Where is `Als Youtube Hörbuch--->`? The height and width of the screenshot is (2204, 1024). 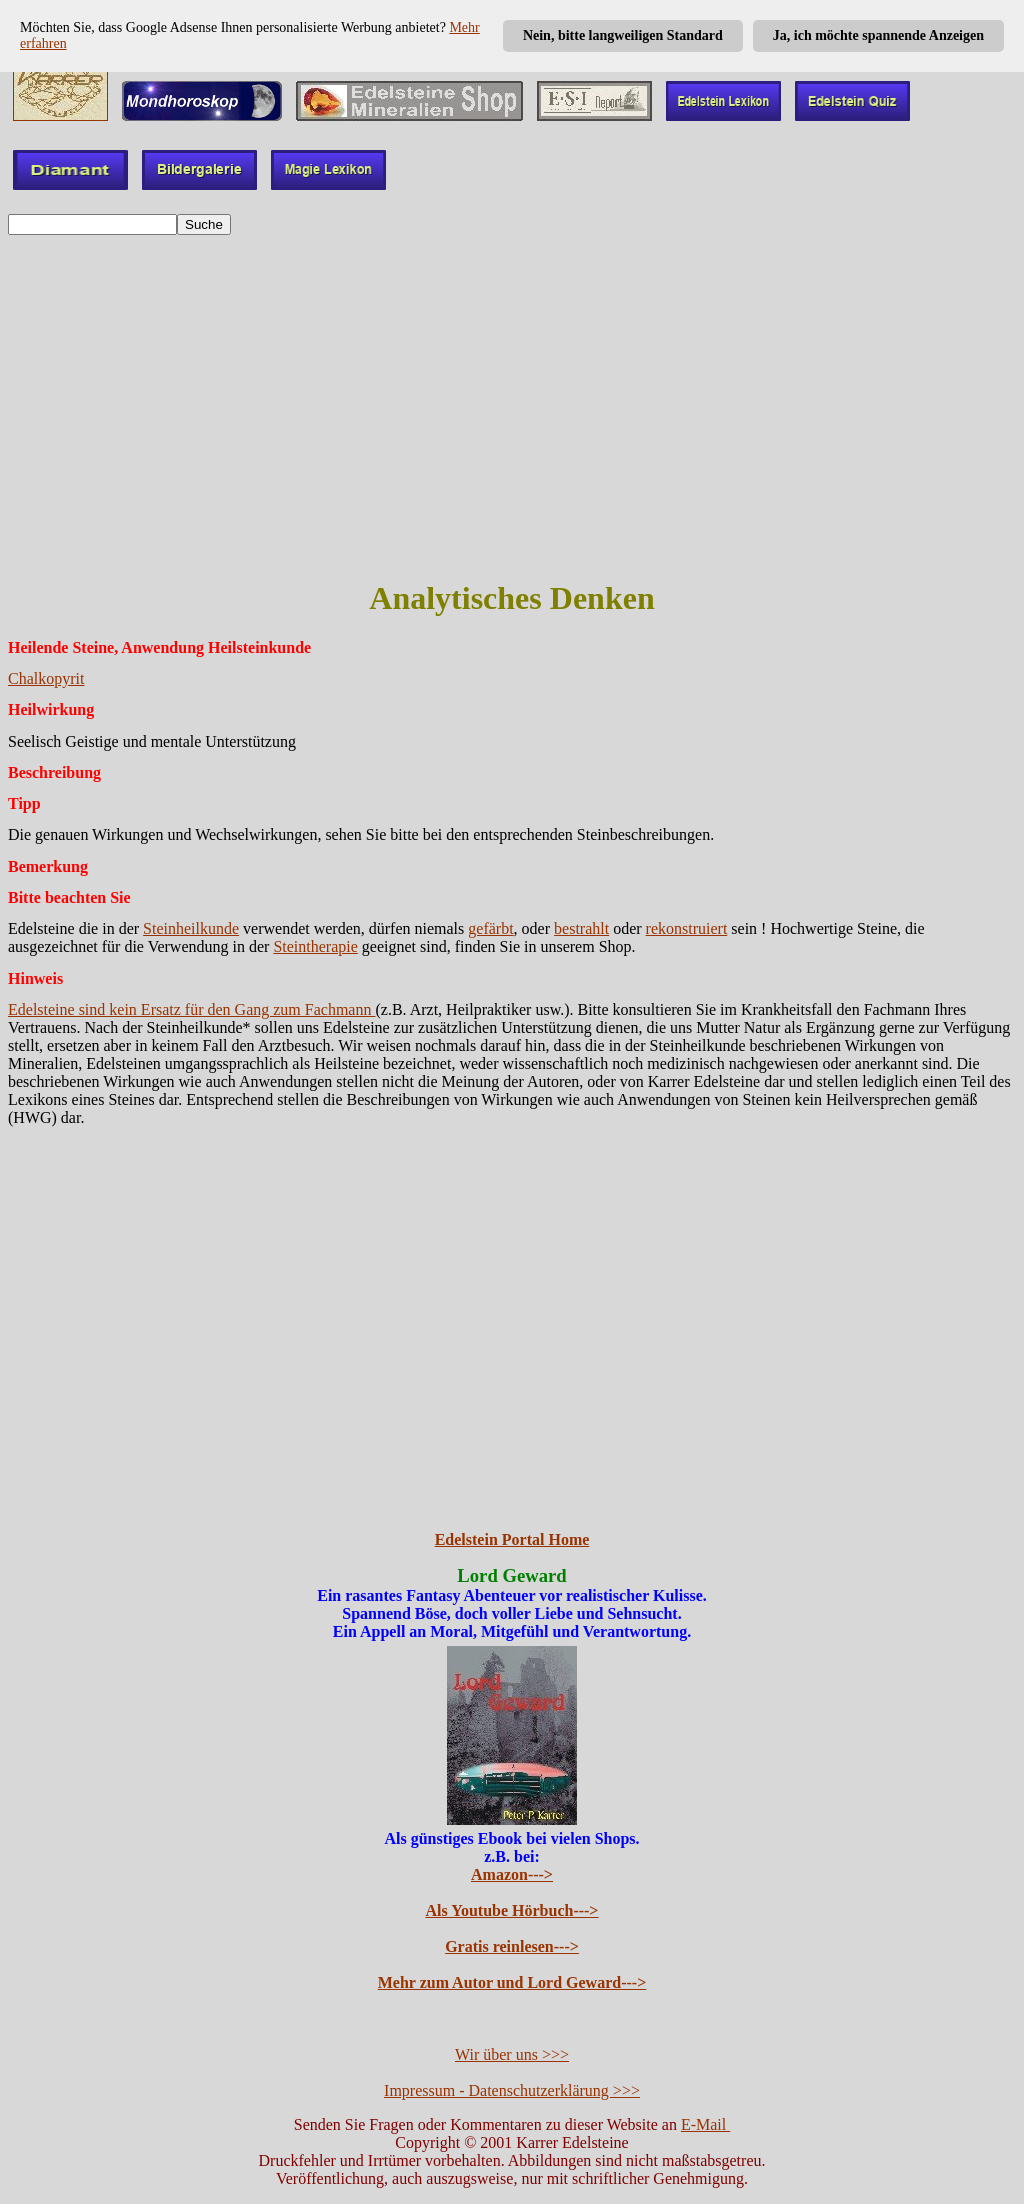 Als Youtube Hörbuch---> is located at coordinates (512, 1910).